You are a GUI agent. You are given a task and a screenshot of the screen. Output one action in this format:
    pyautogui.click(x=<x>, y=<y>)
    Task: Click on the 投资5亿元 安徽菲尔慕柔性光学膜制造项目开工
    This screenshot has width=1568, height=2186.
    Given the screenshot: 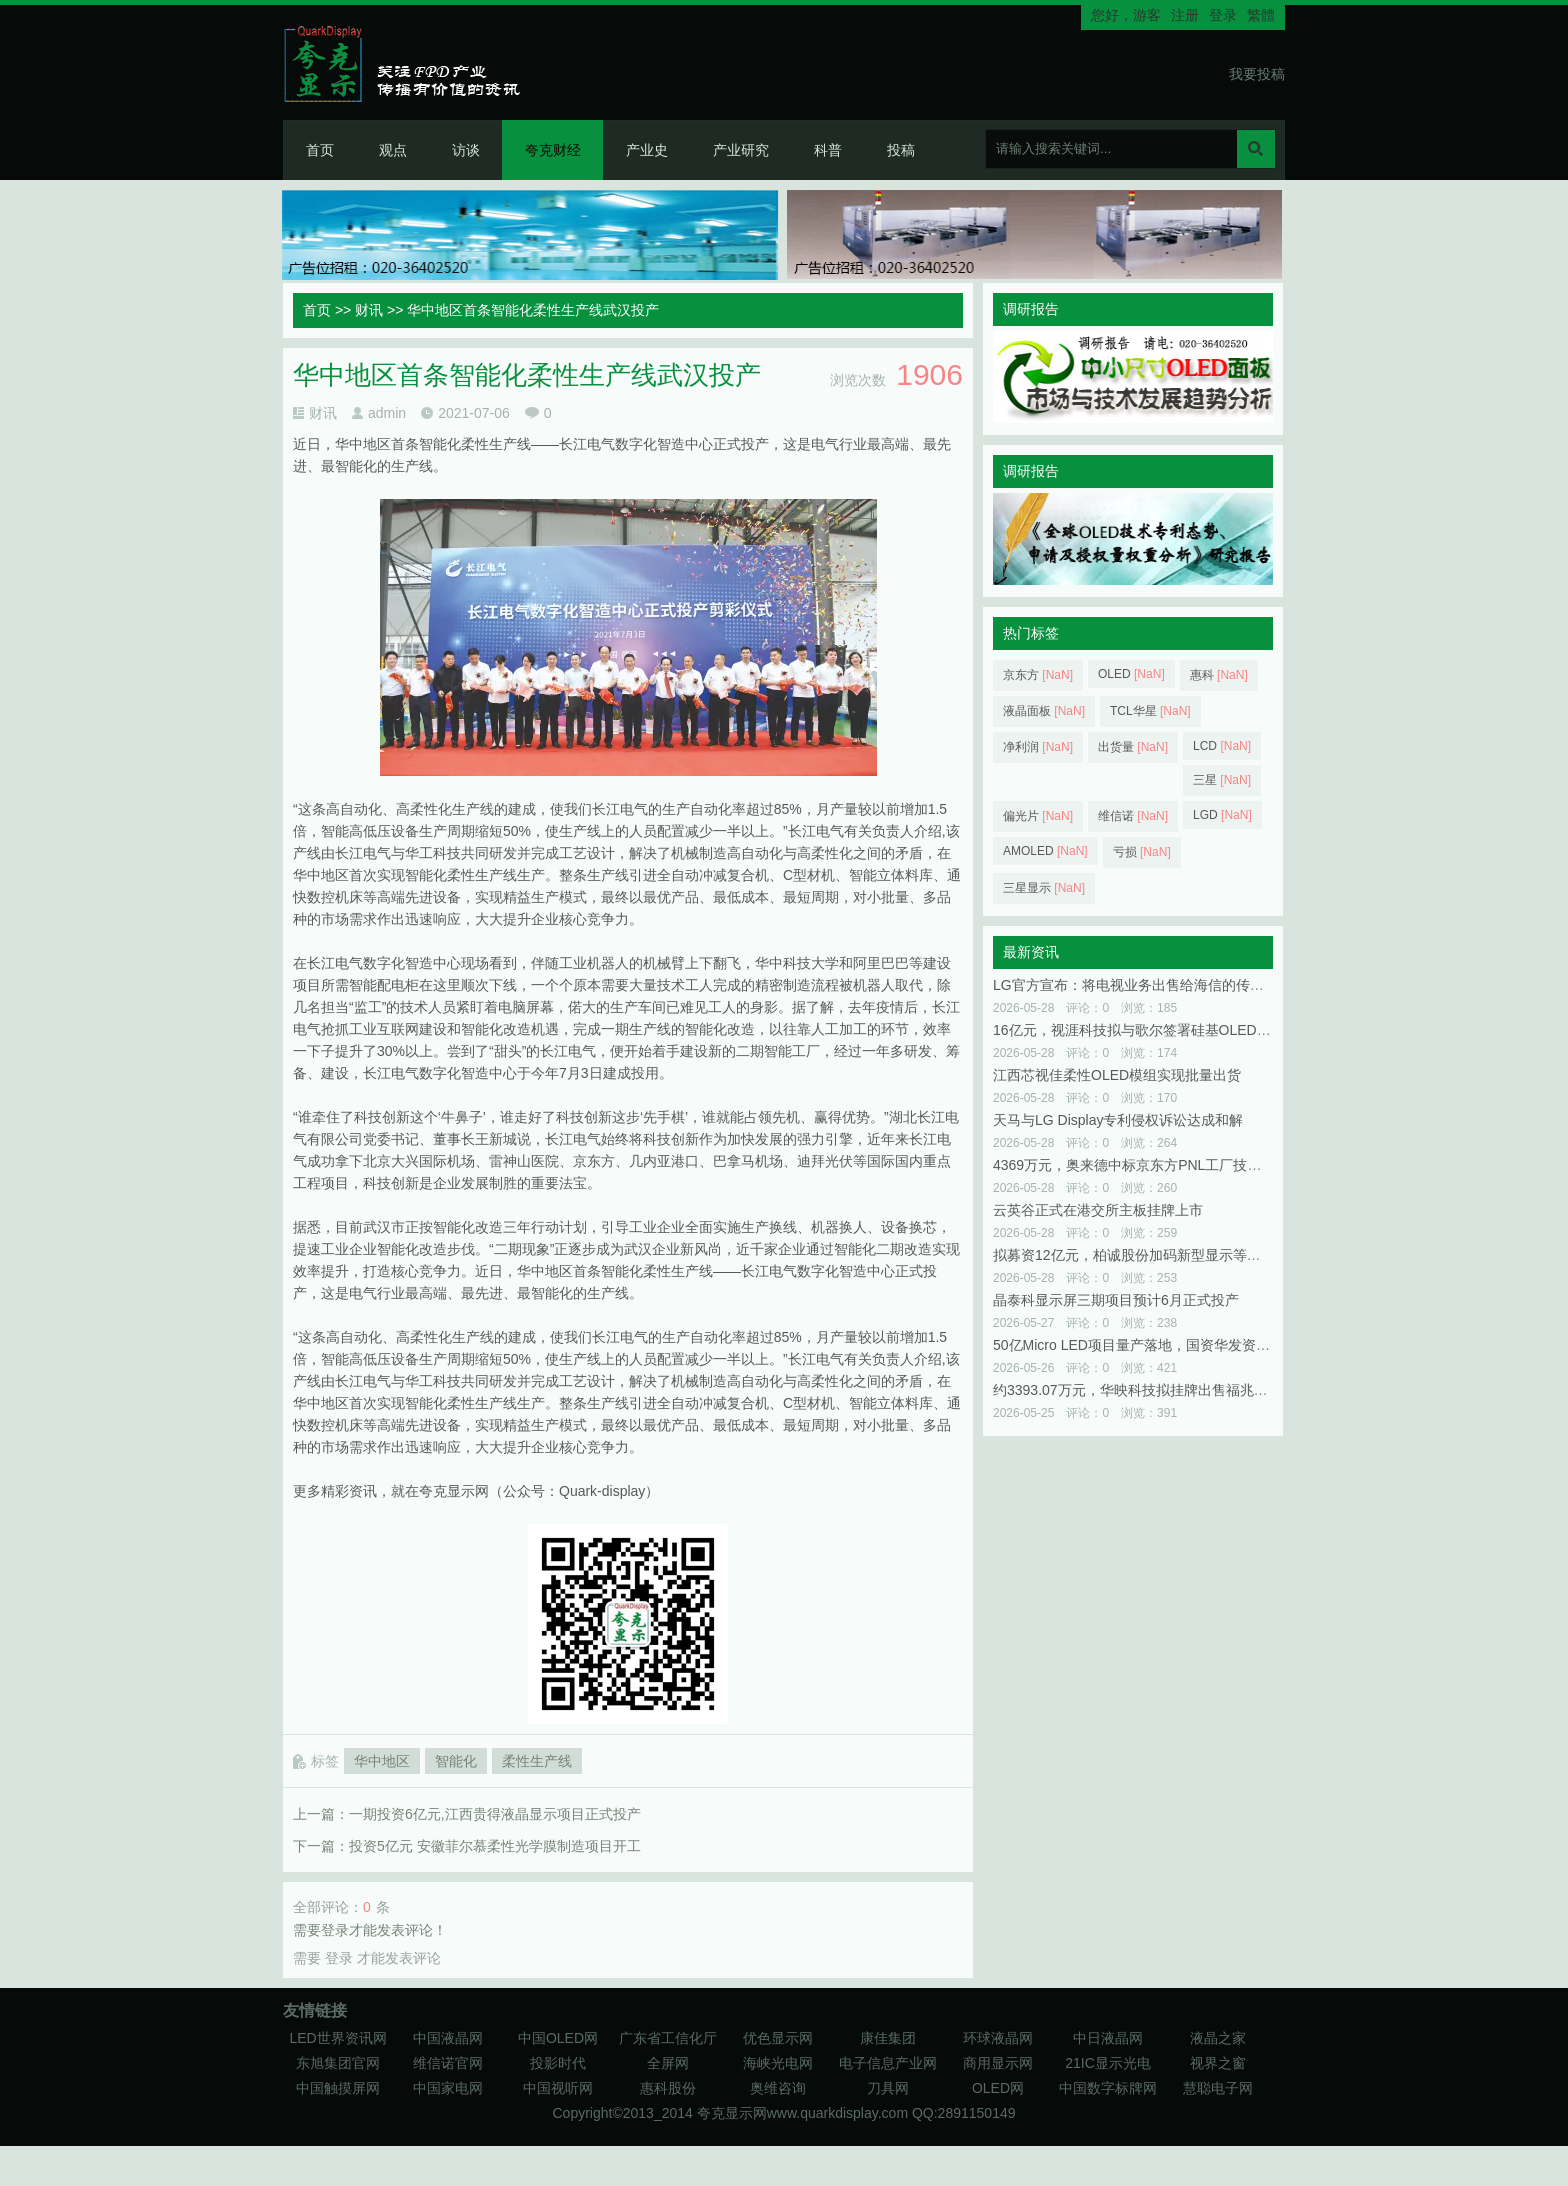 What is the action you would take?
    pyautogui.click(x=495, y=1846)
    